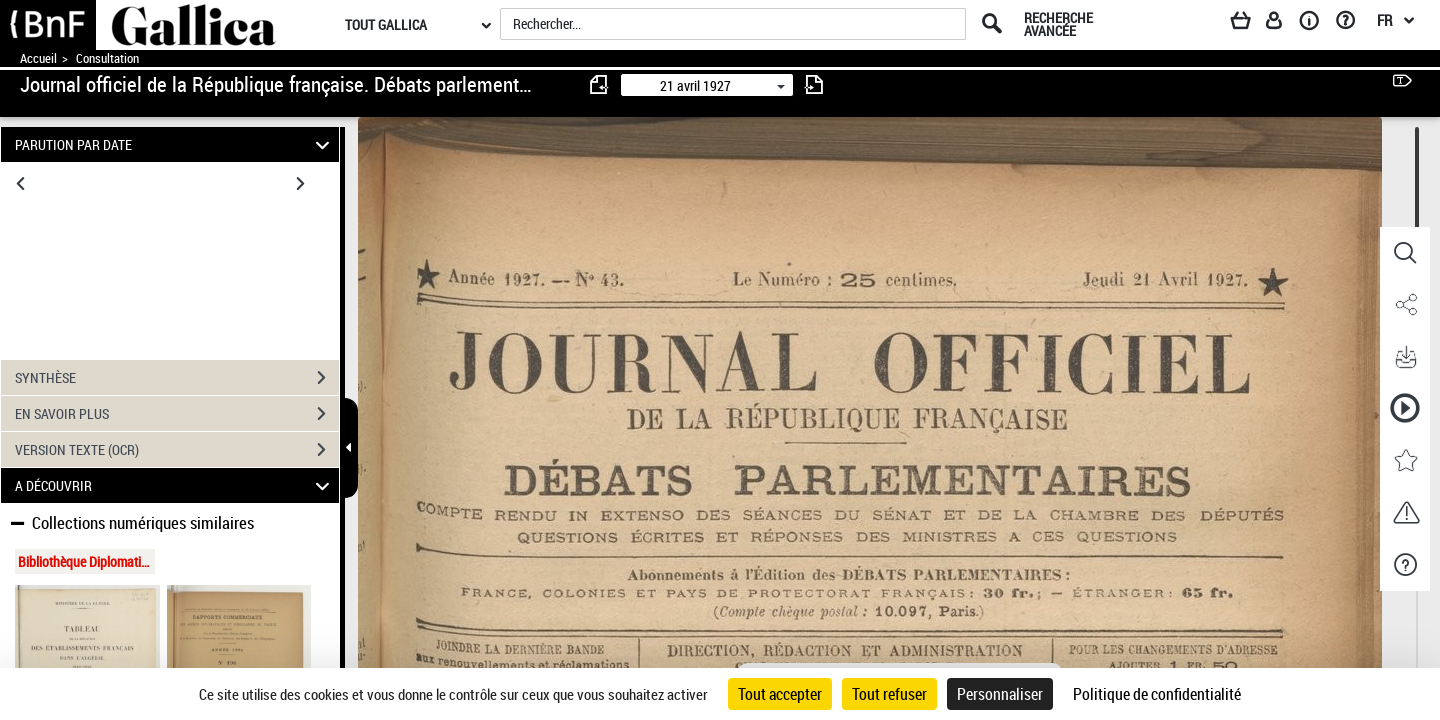 This screenshot has width=1440, height=720. Describe the element at coordinates (889, 694) in the screenshot. I see `Tout refuser [Cookies : Tout refuser]` at that location.